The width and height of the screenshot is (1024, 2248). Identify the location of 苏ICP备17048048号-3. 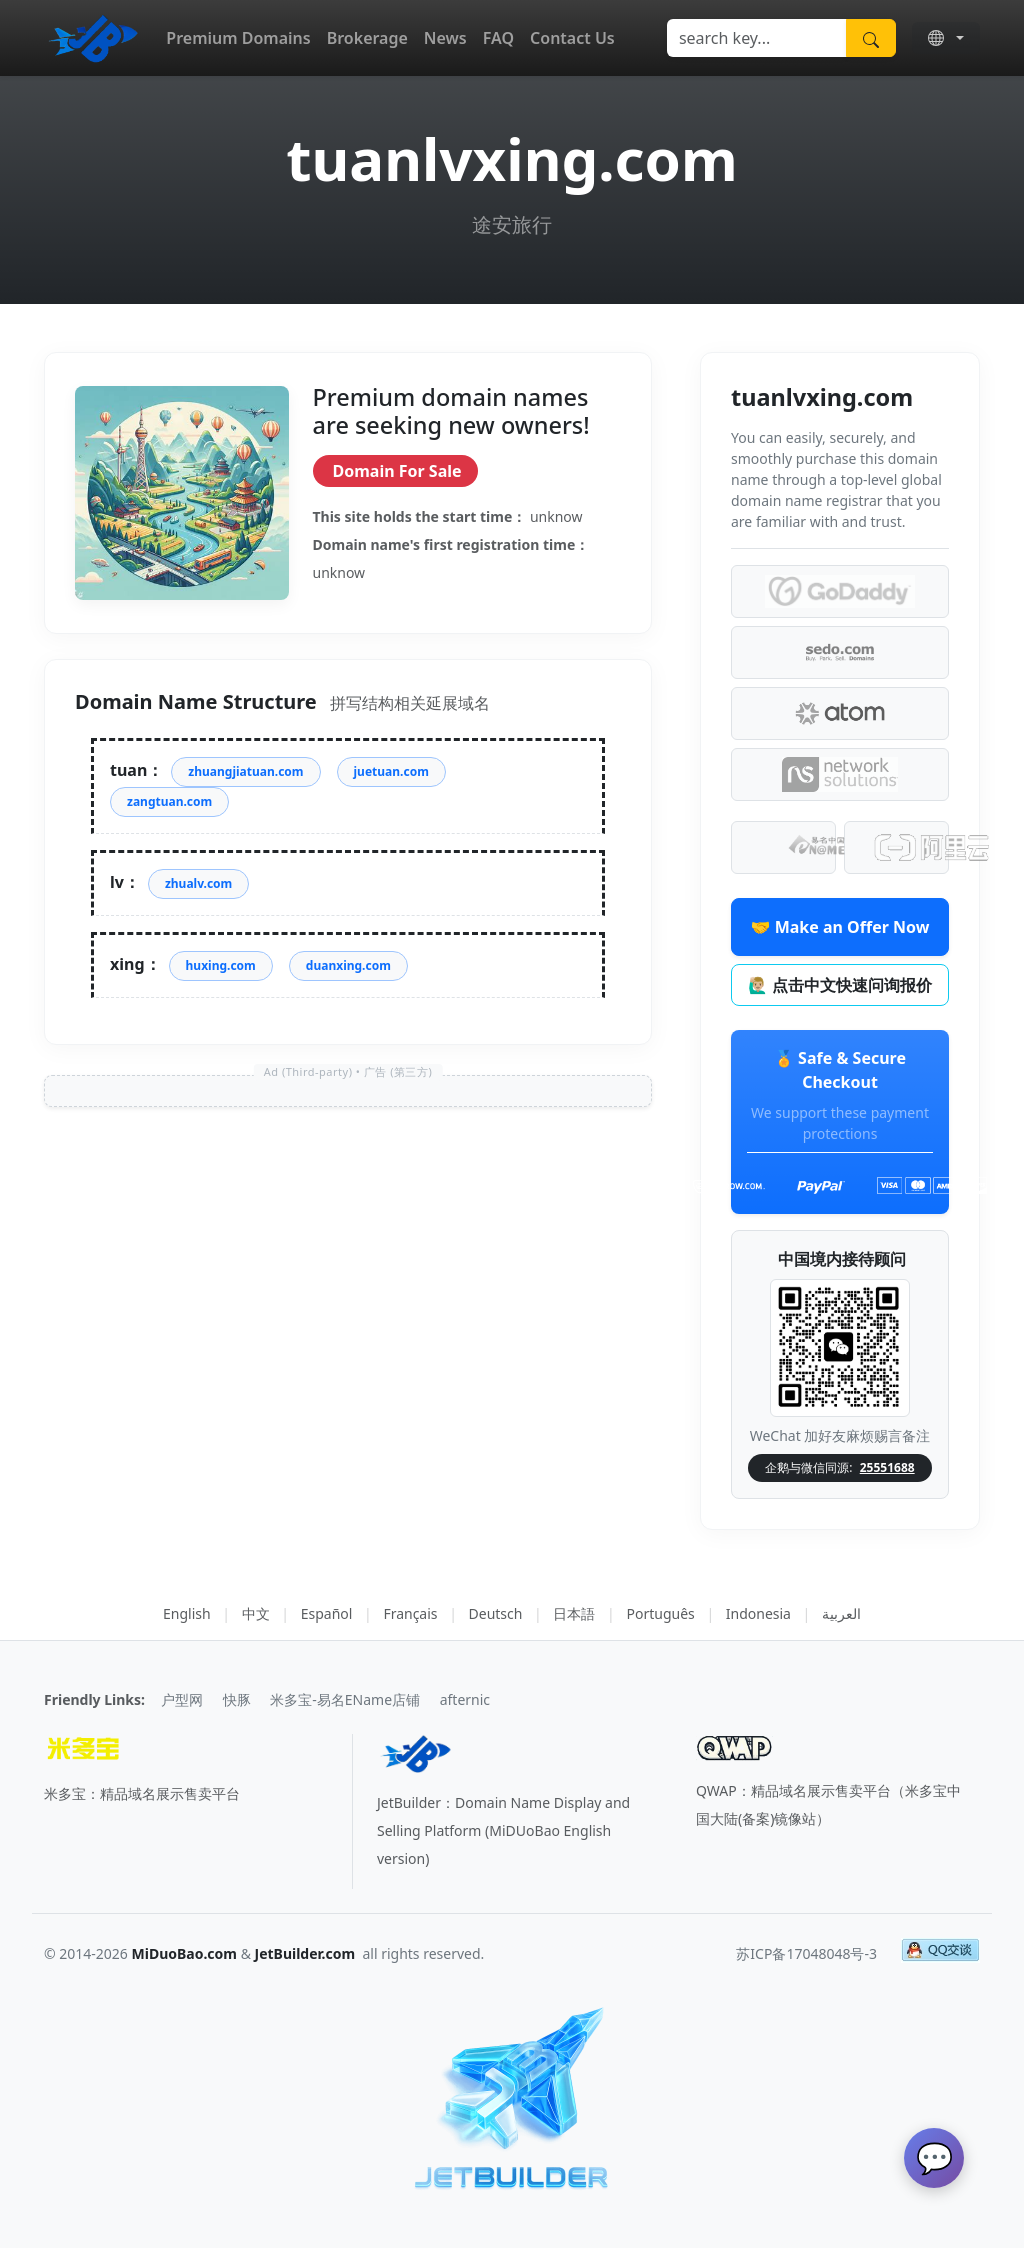
(806, 1953).